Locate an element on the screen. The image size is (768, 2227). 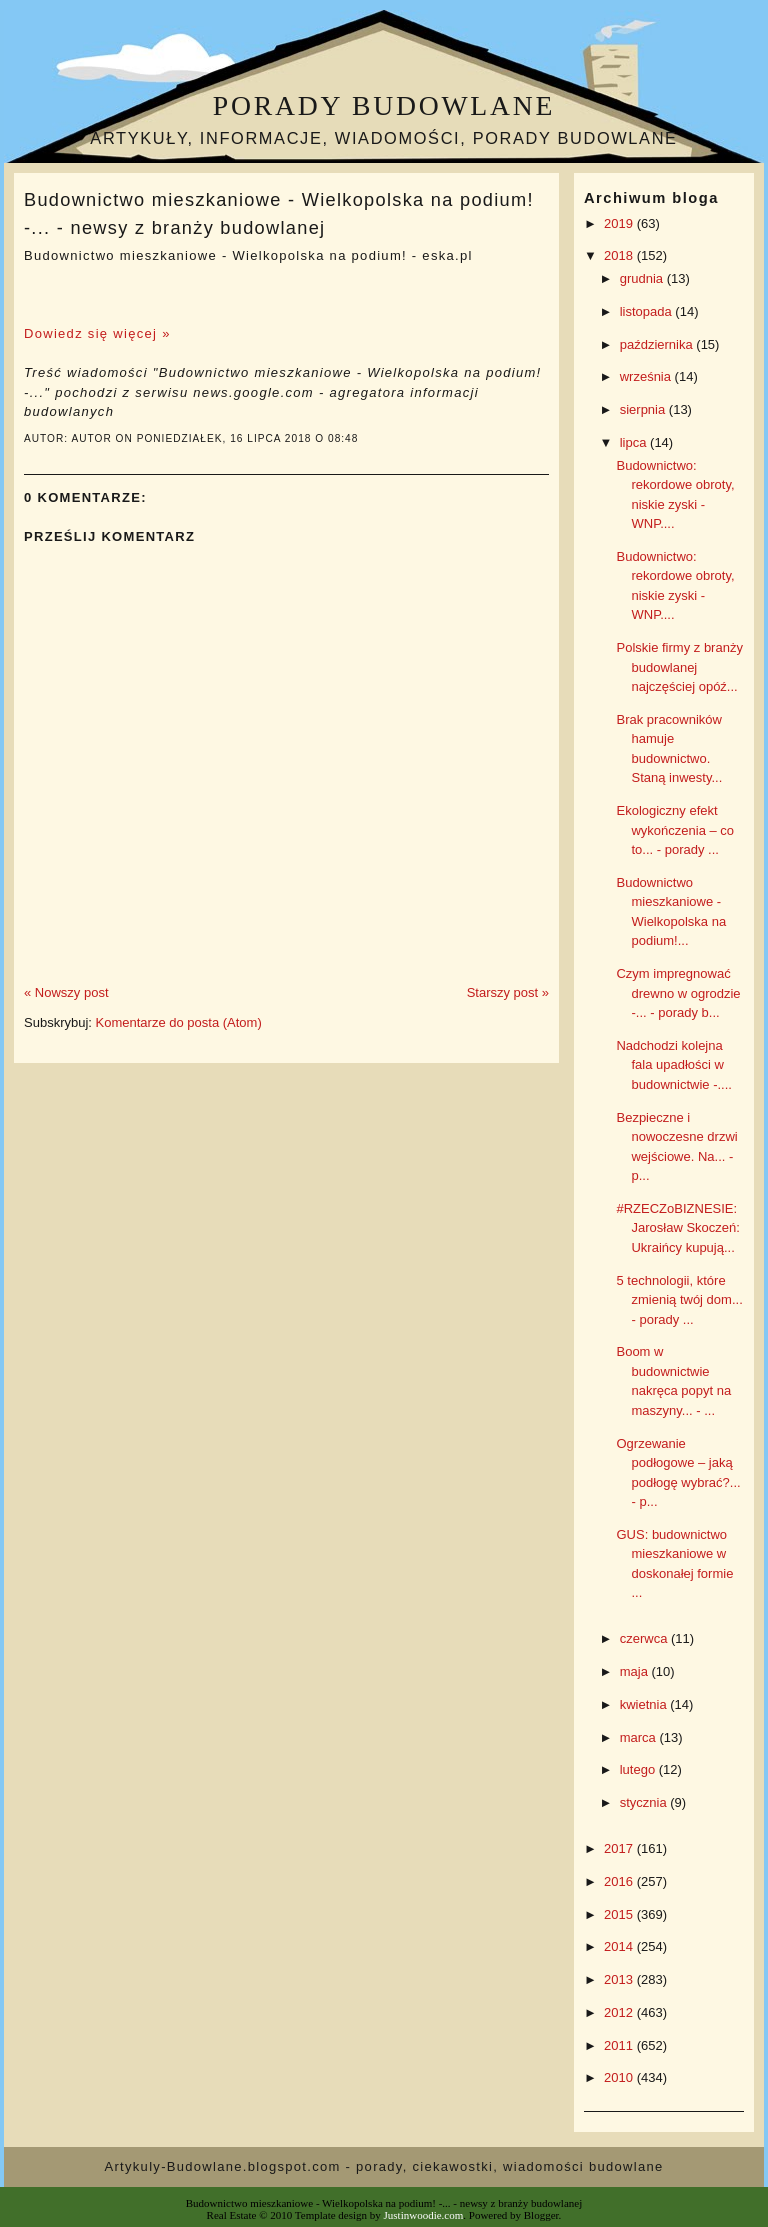
listopada is located at coordinates (648, 311).